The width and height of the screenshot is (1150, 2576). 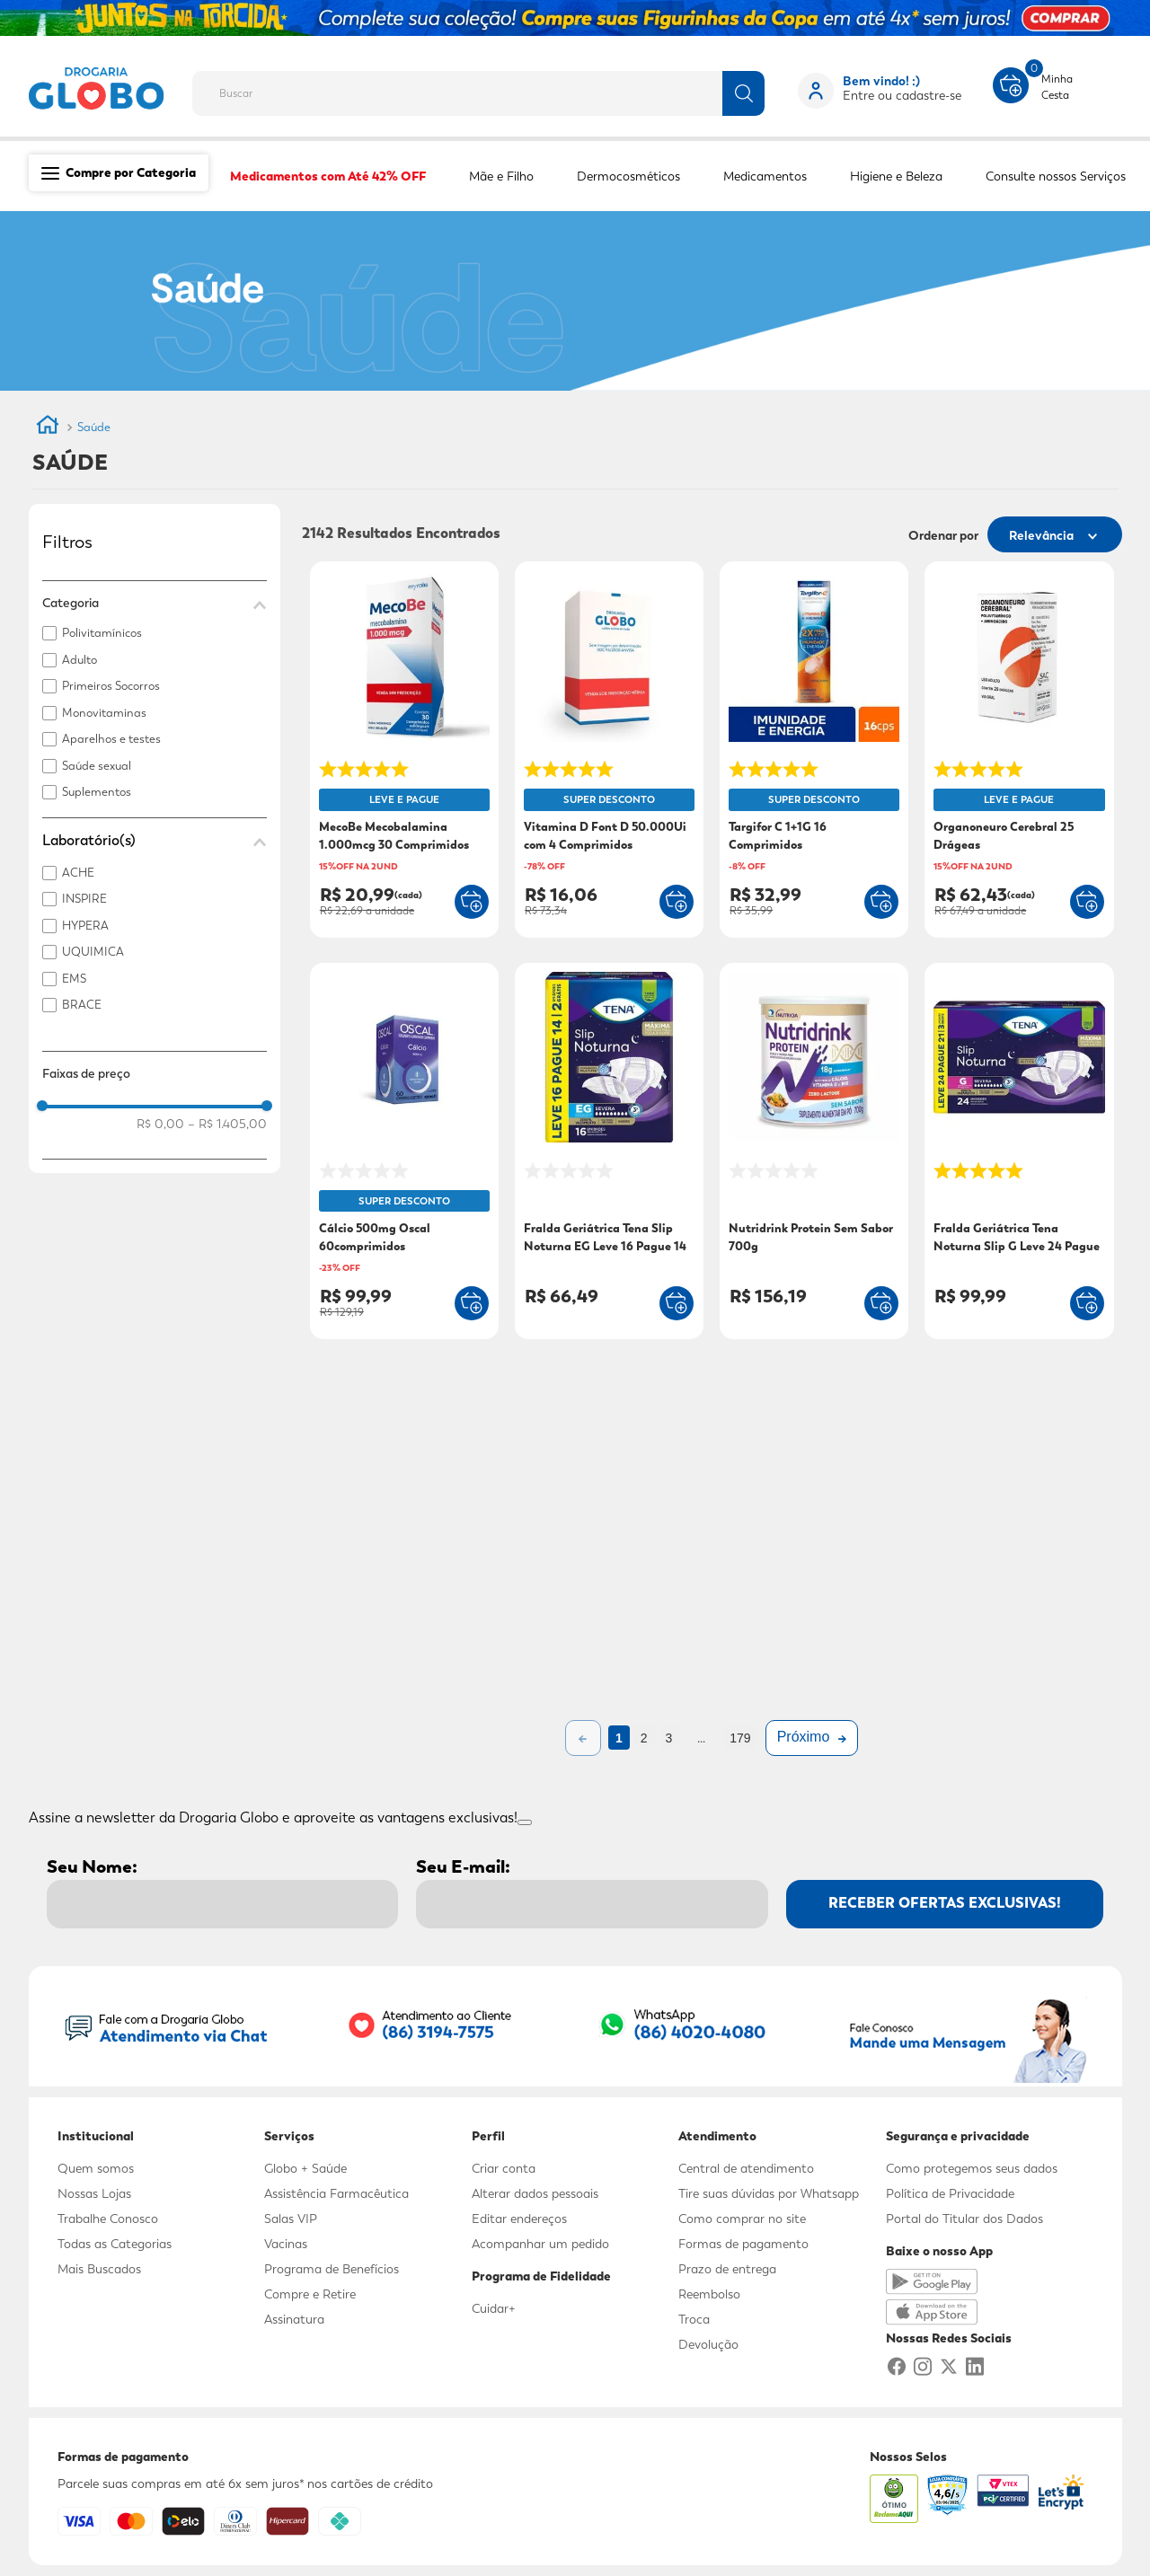 I want to click on 3 [Ir para página 3], so click(x=669, y=1738).